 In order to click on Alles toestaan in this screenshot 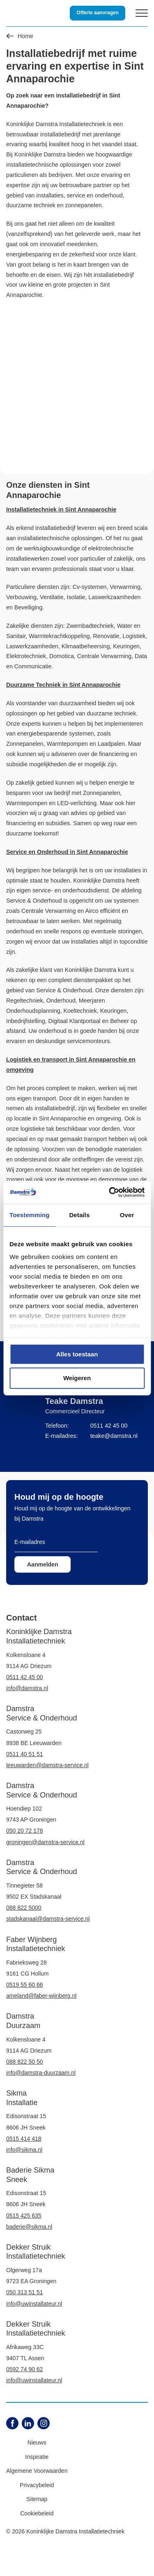, I will do `click(77, 1354)`.